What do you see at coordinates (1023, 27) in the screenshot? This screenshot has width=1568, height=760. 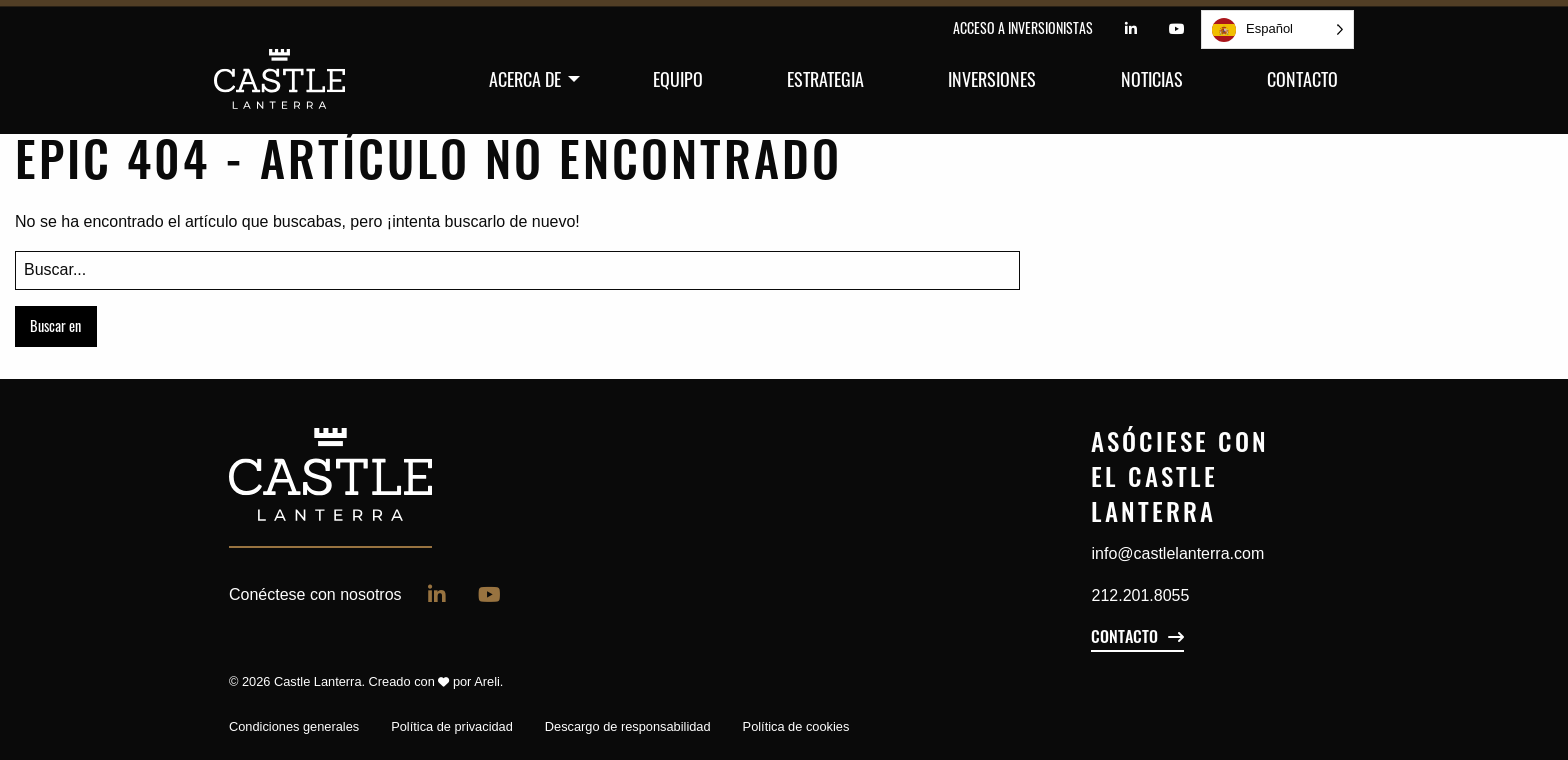 I see `Acceso a inversionistas` at bounding box center [1023, 27].